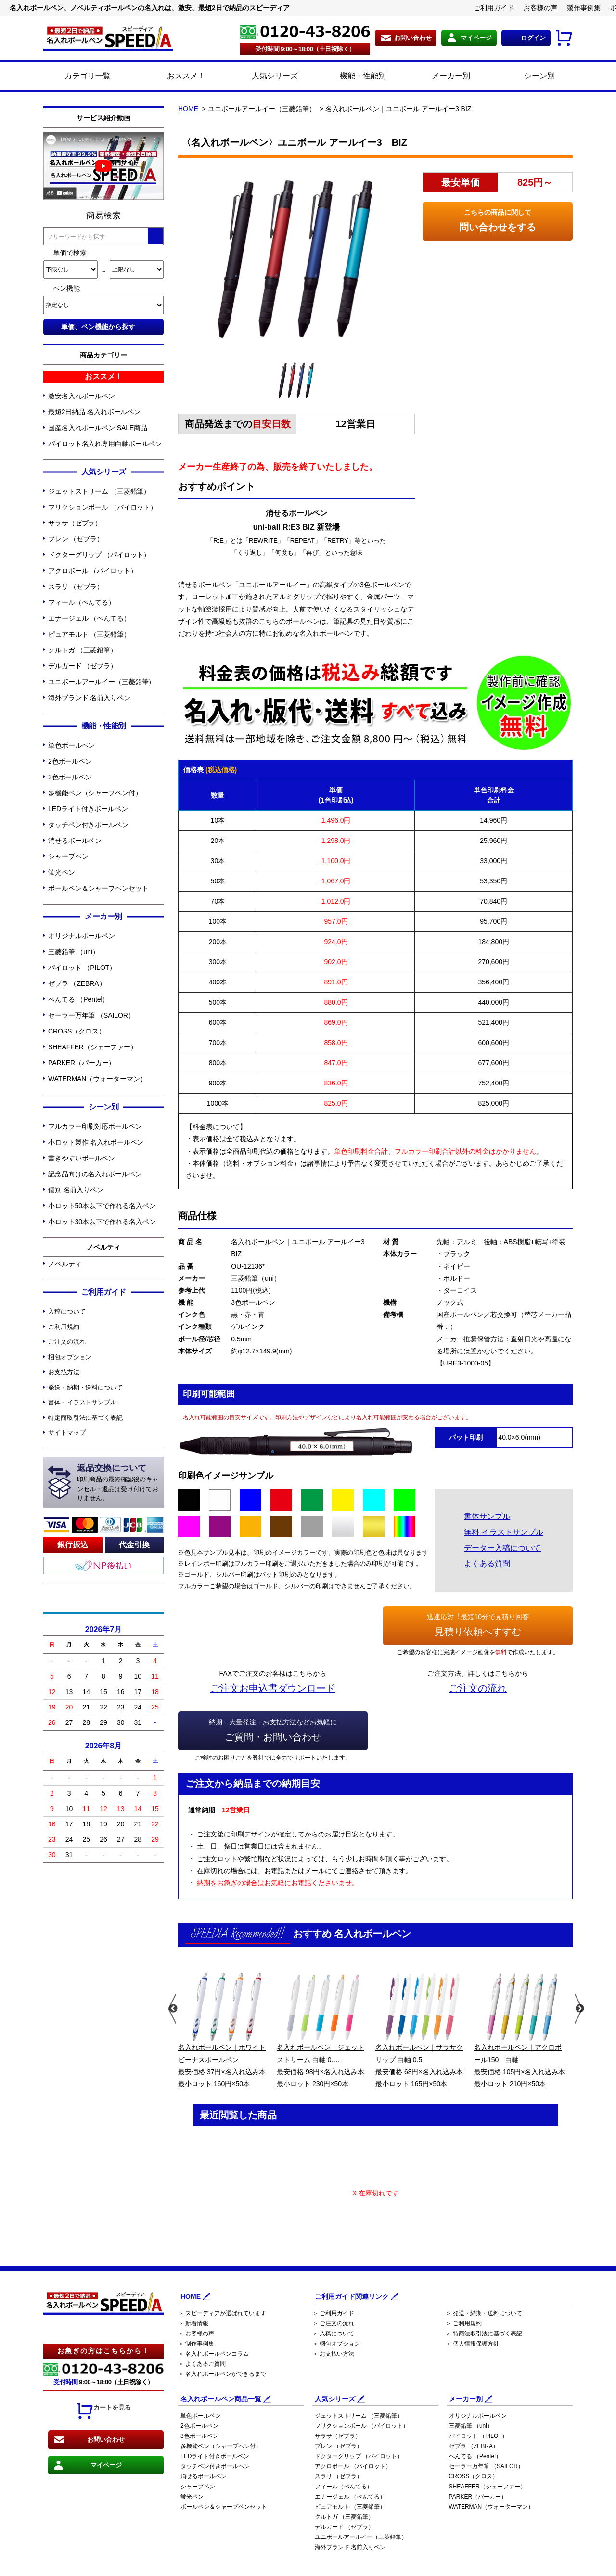  I want to click on 消せるボールペン, so click(75, 840).